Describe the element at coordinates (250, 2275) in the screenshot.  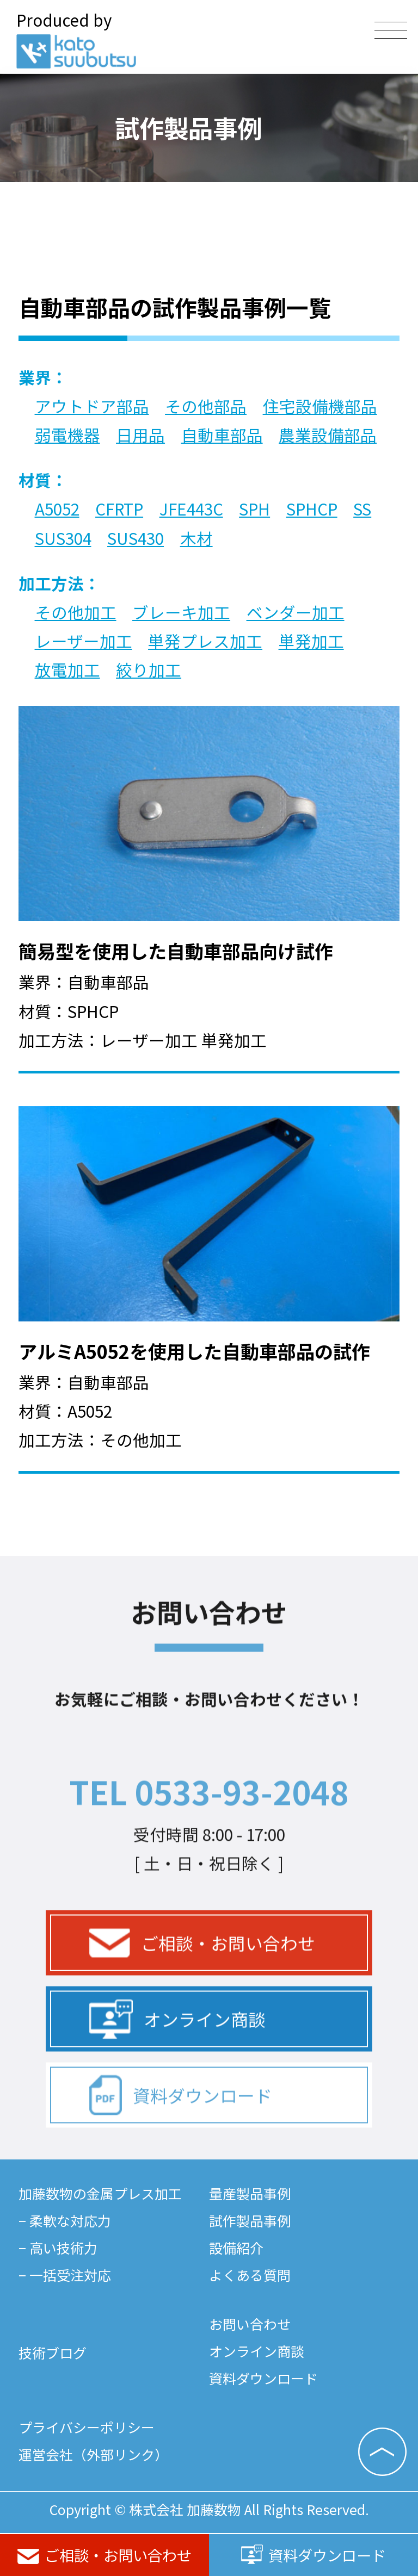
I see `よくある質問` at that location.